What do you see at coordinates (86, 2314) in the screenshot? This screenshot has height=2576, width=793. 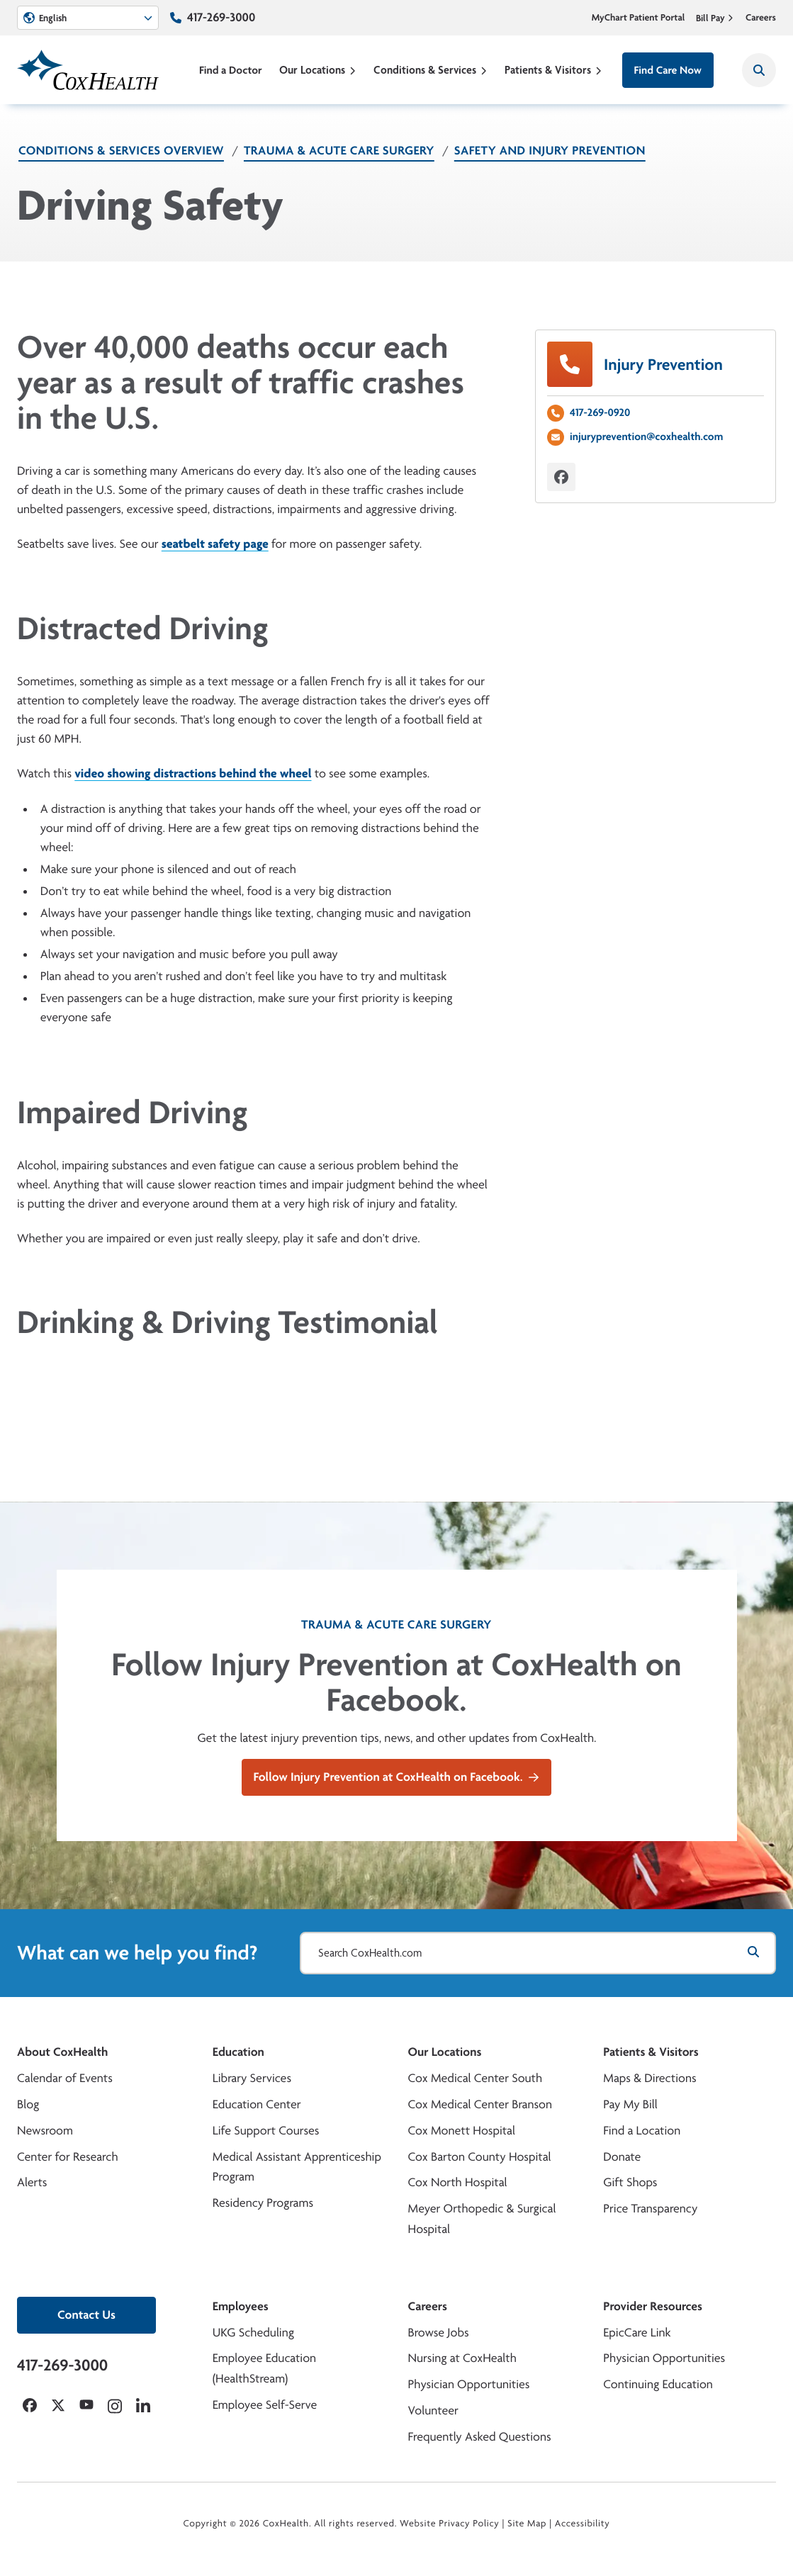 I see `Contact Us` at bounding box center [86, 2314].